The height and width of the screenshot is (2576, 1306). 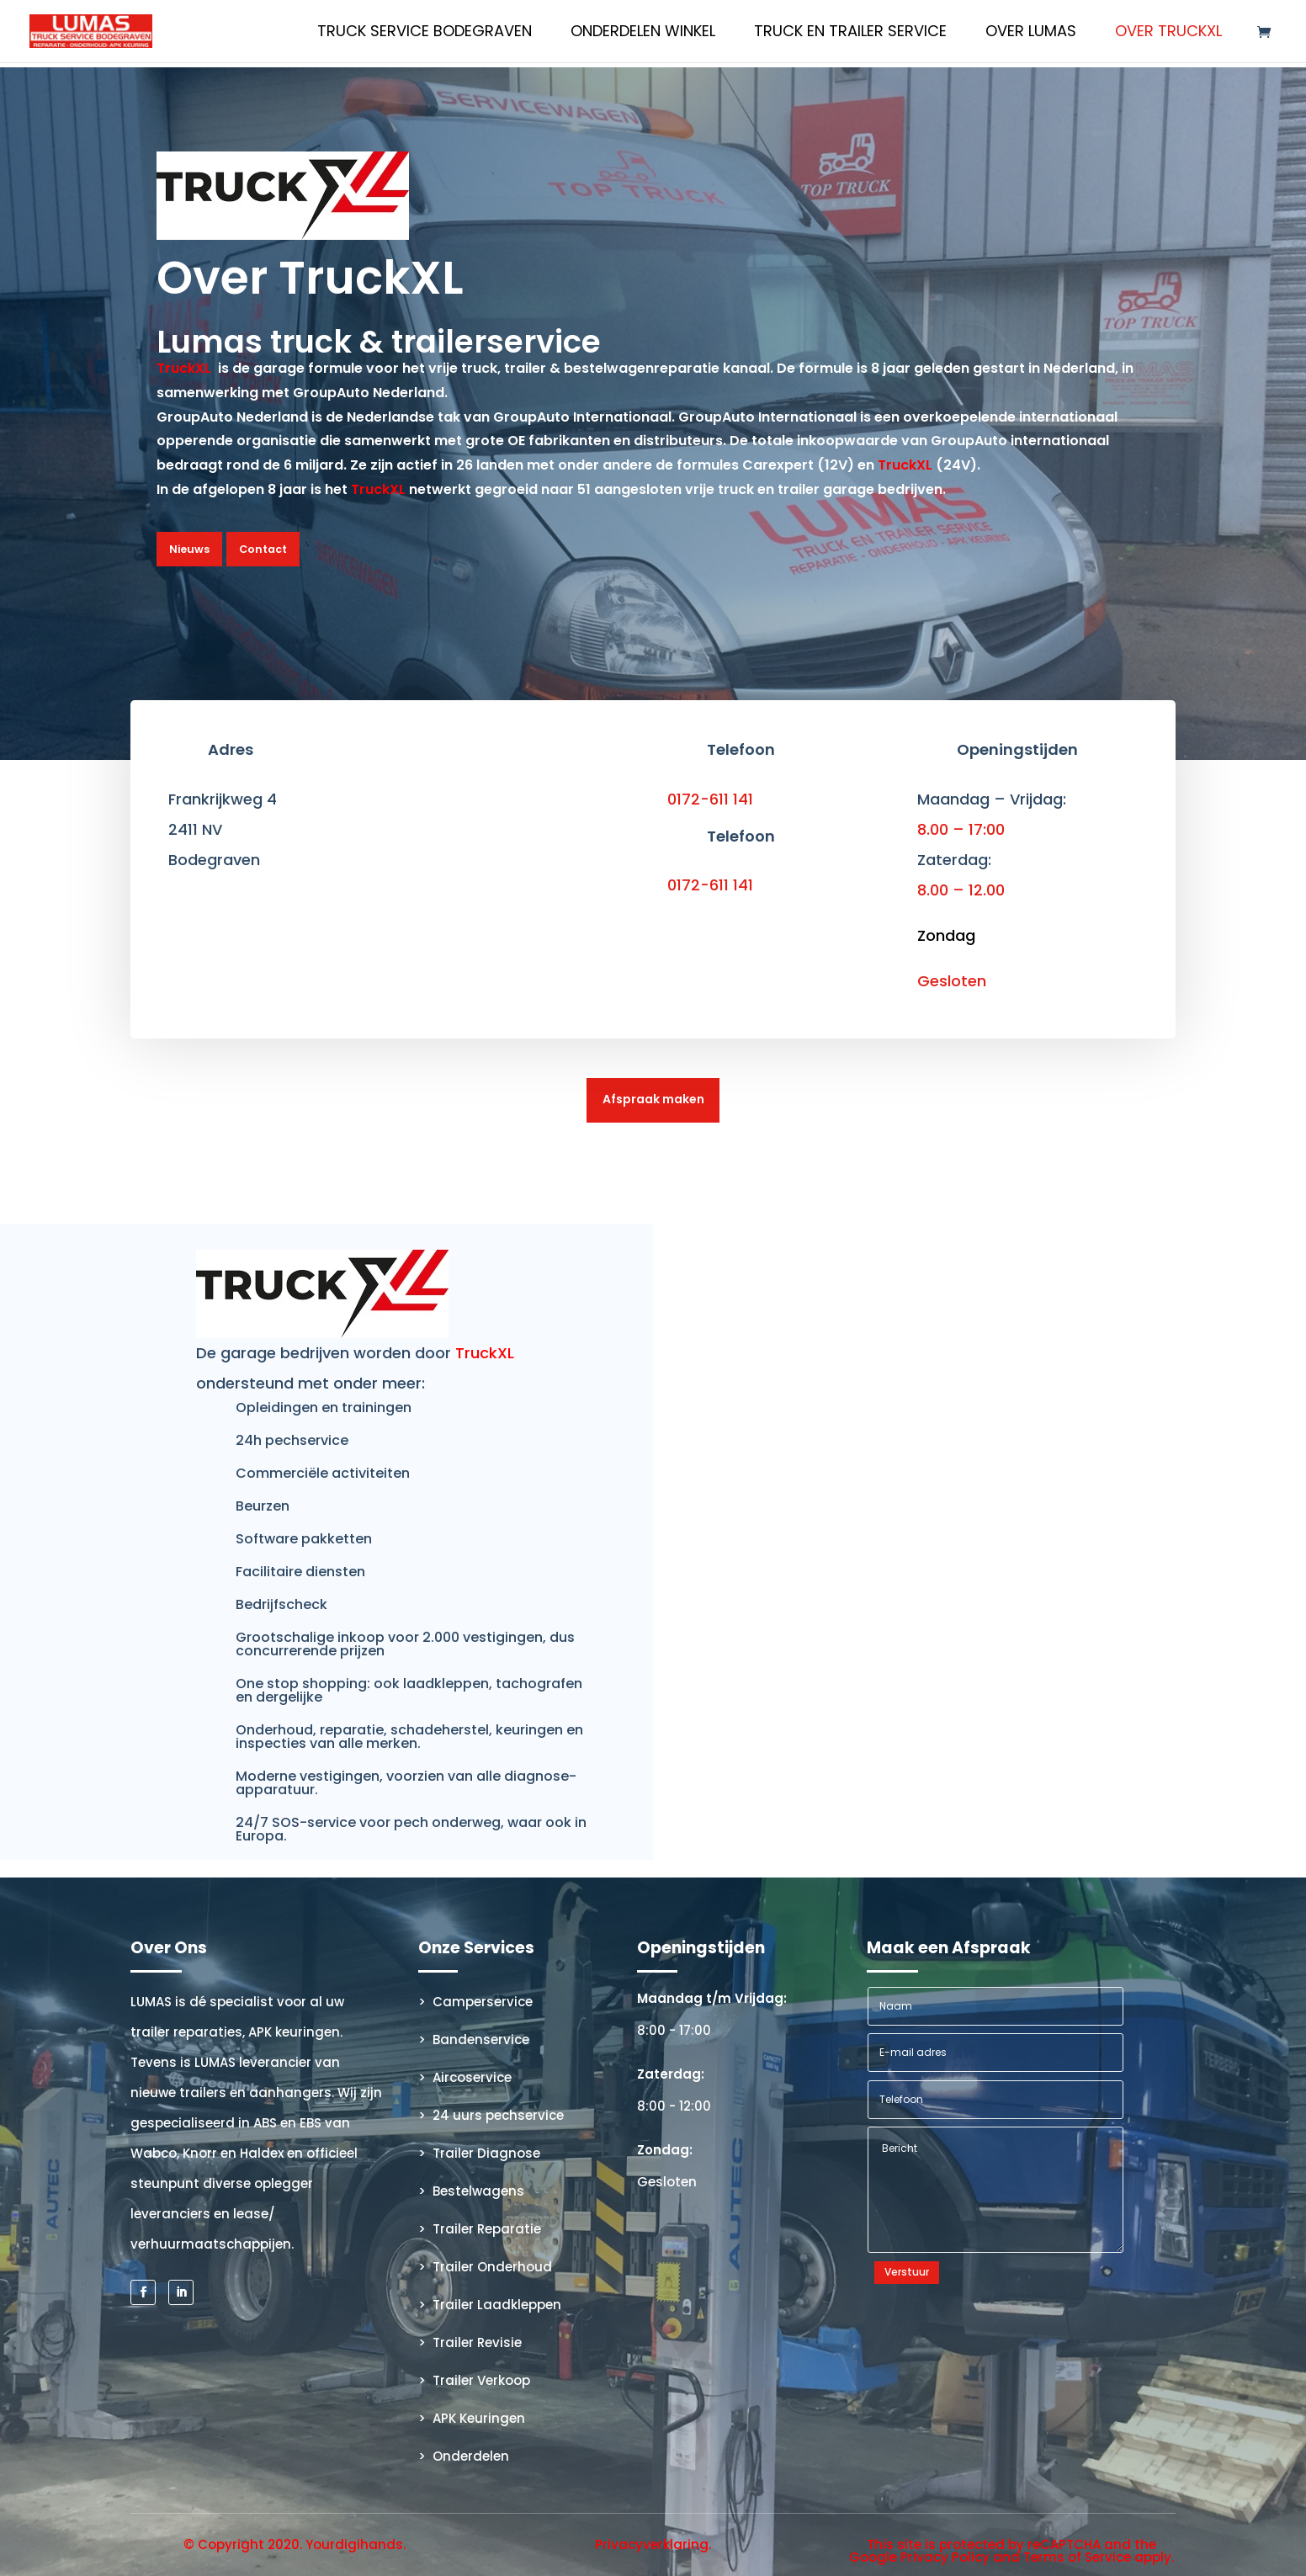 I want to click on Privacyverklaring, so click(x=652, y=2543).